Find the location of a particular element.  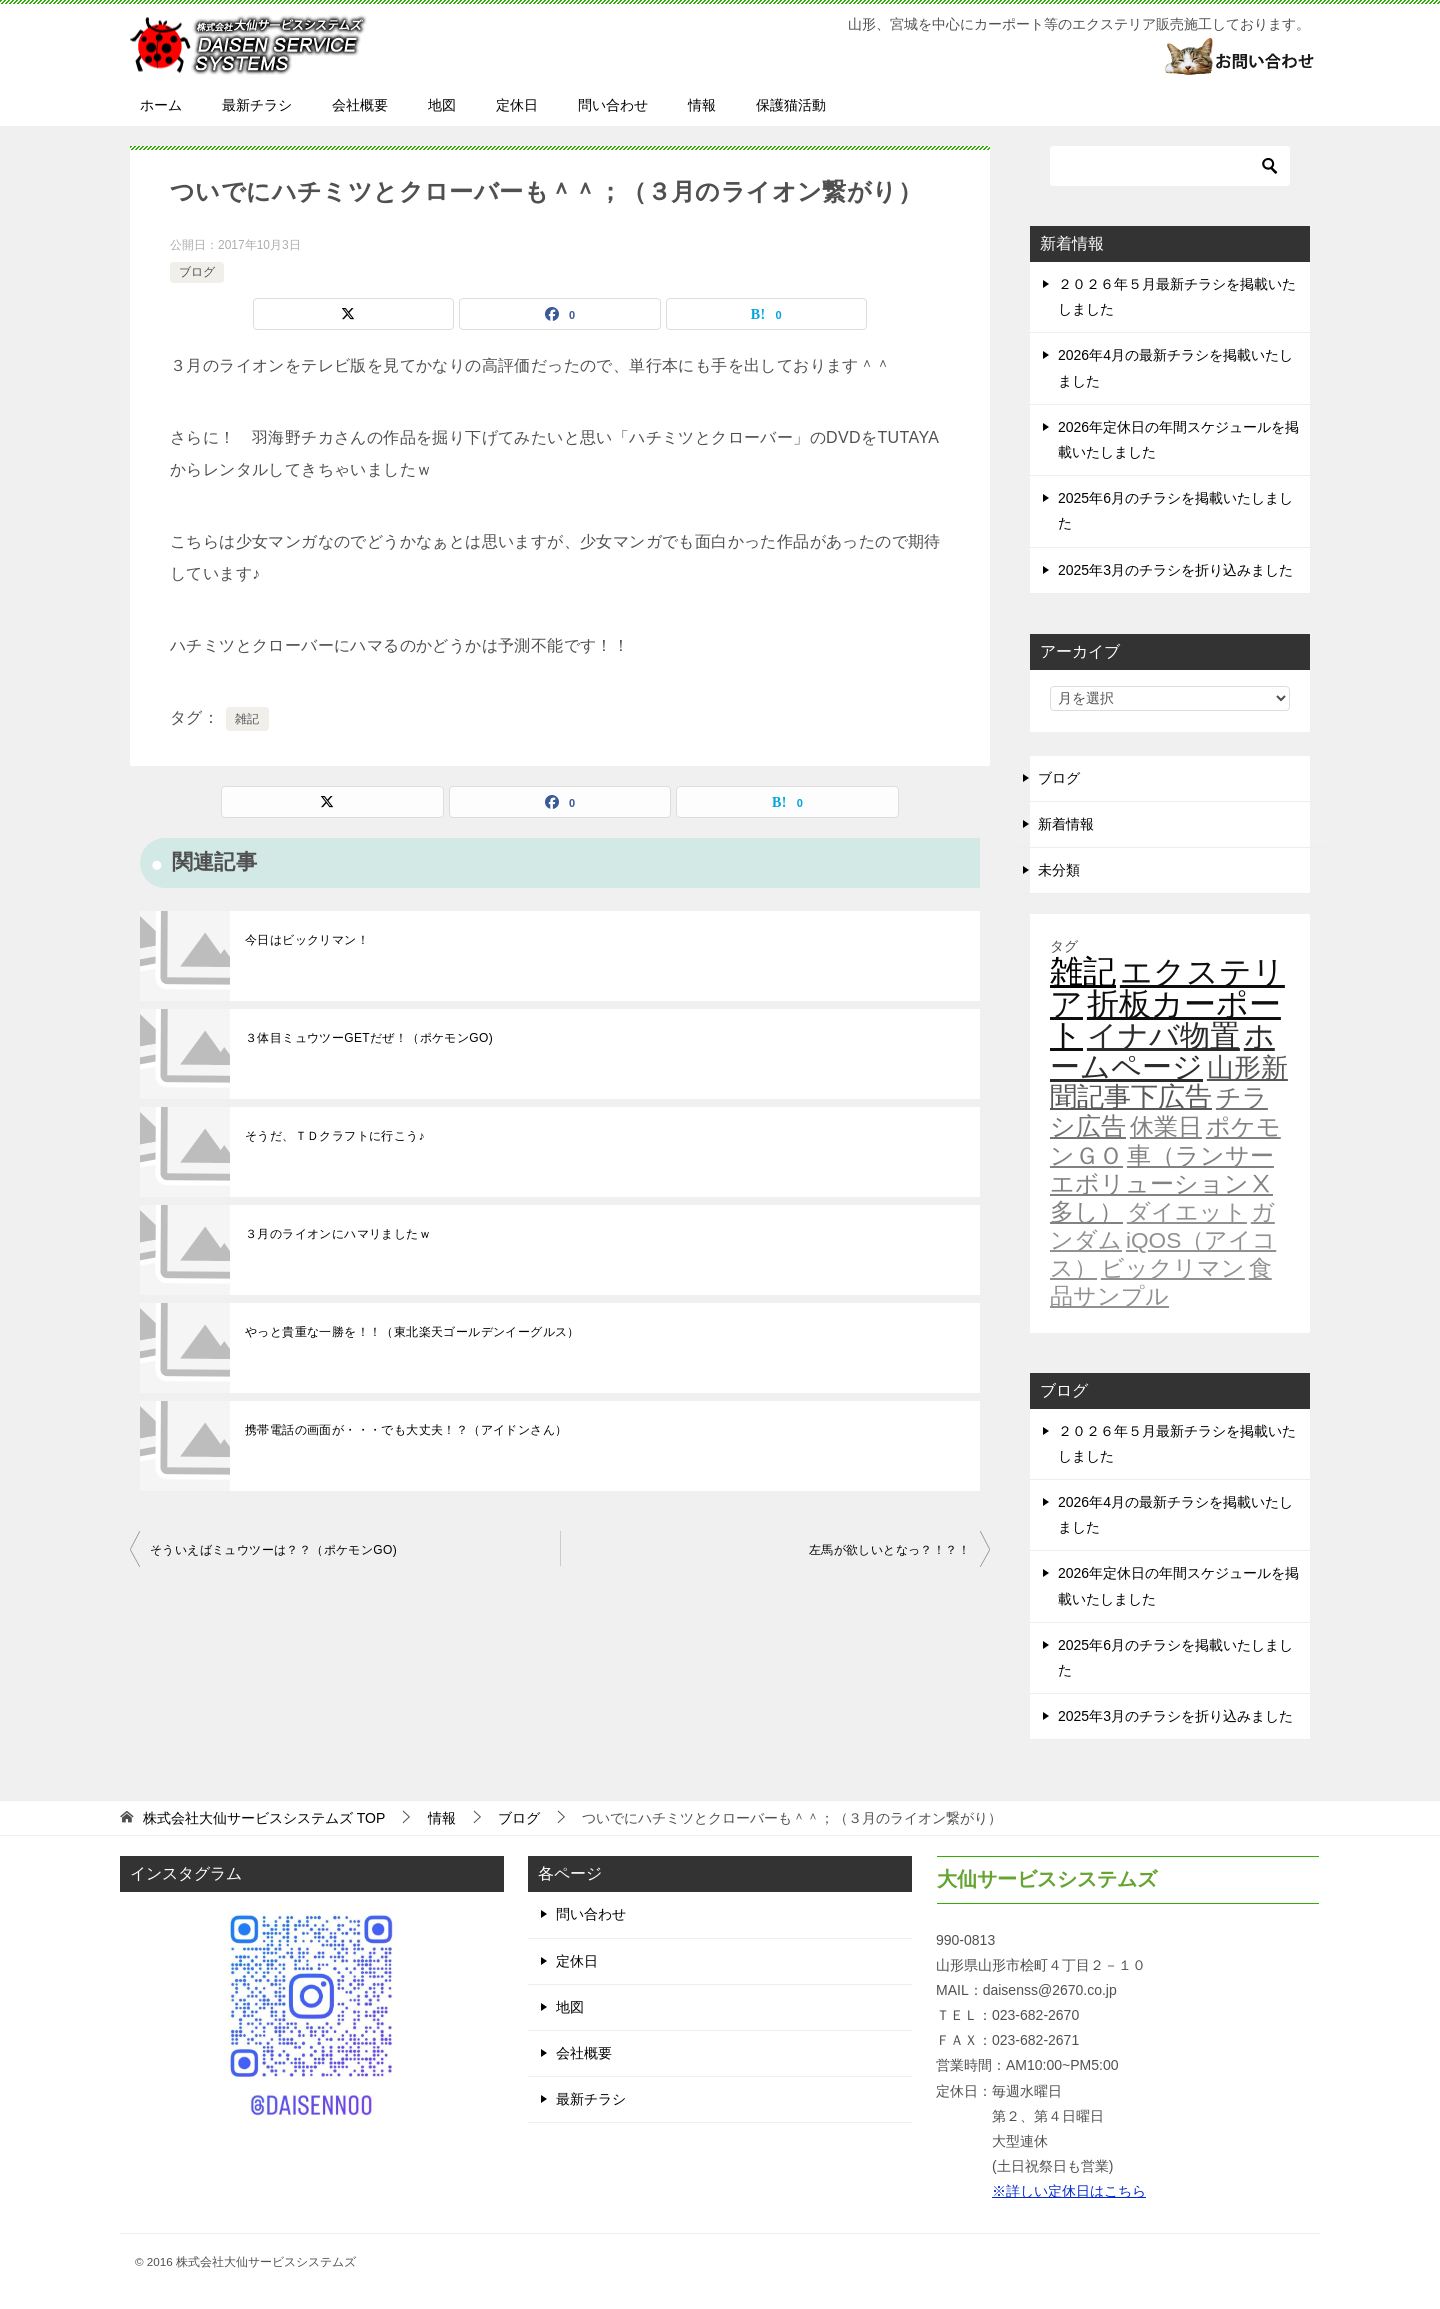

定休日 is located at coordinates (517, 105).